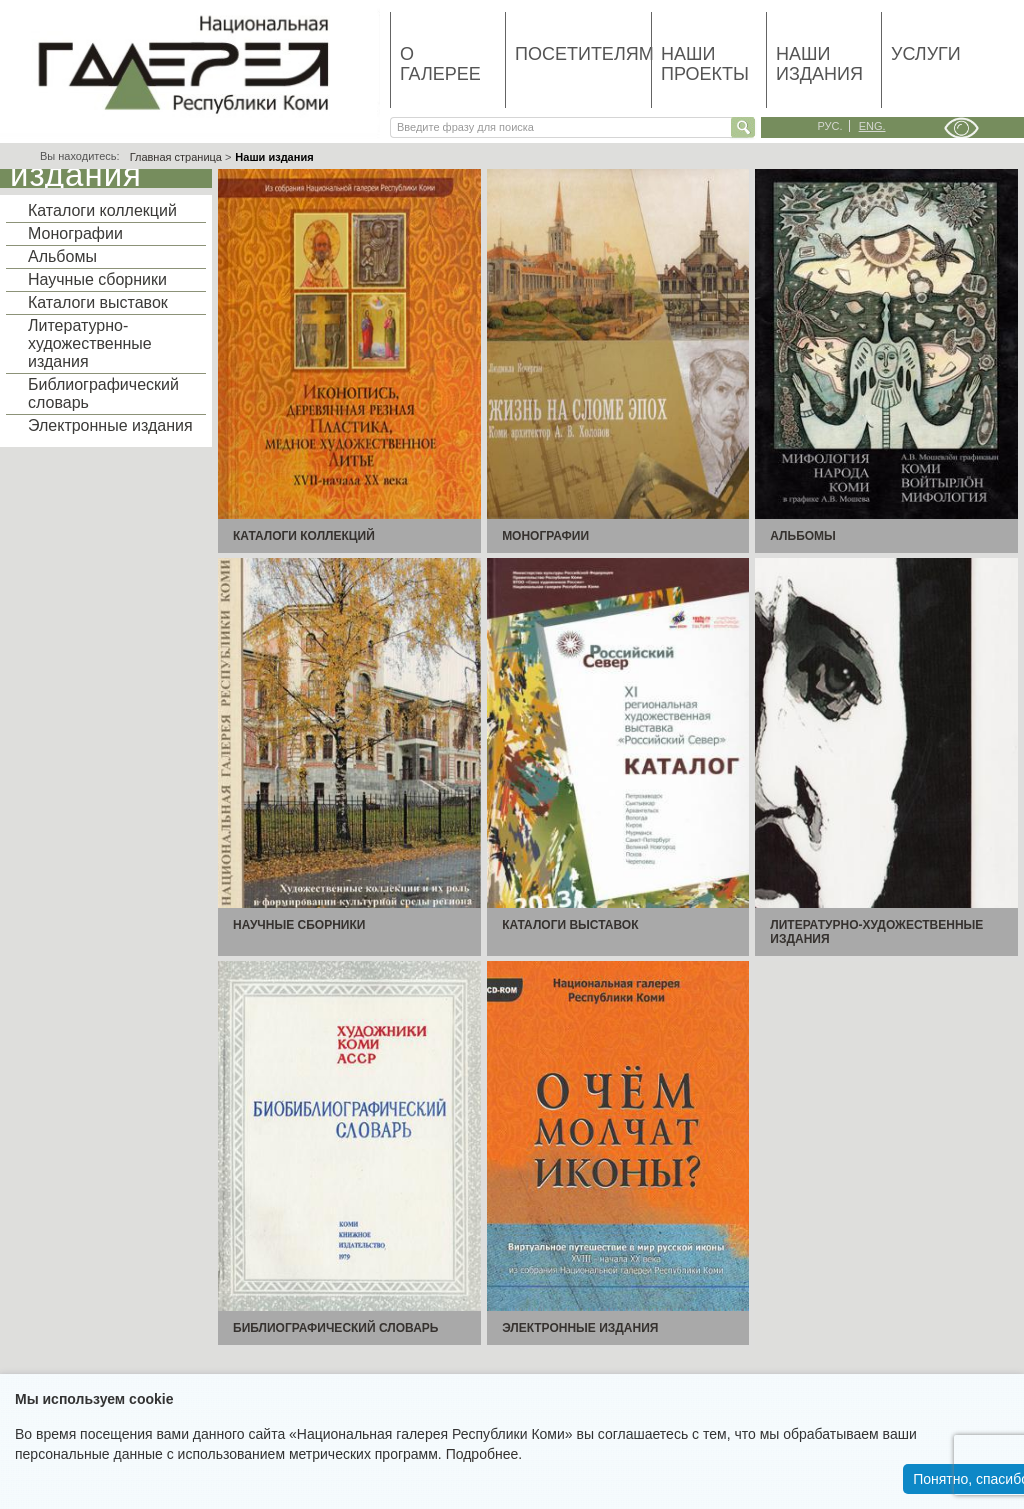 This screenshot has width=1024, height=1509. I want to click on eng., so click(872, 126).